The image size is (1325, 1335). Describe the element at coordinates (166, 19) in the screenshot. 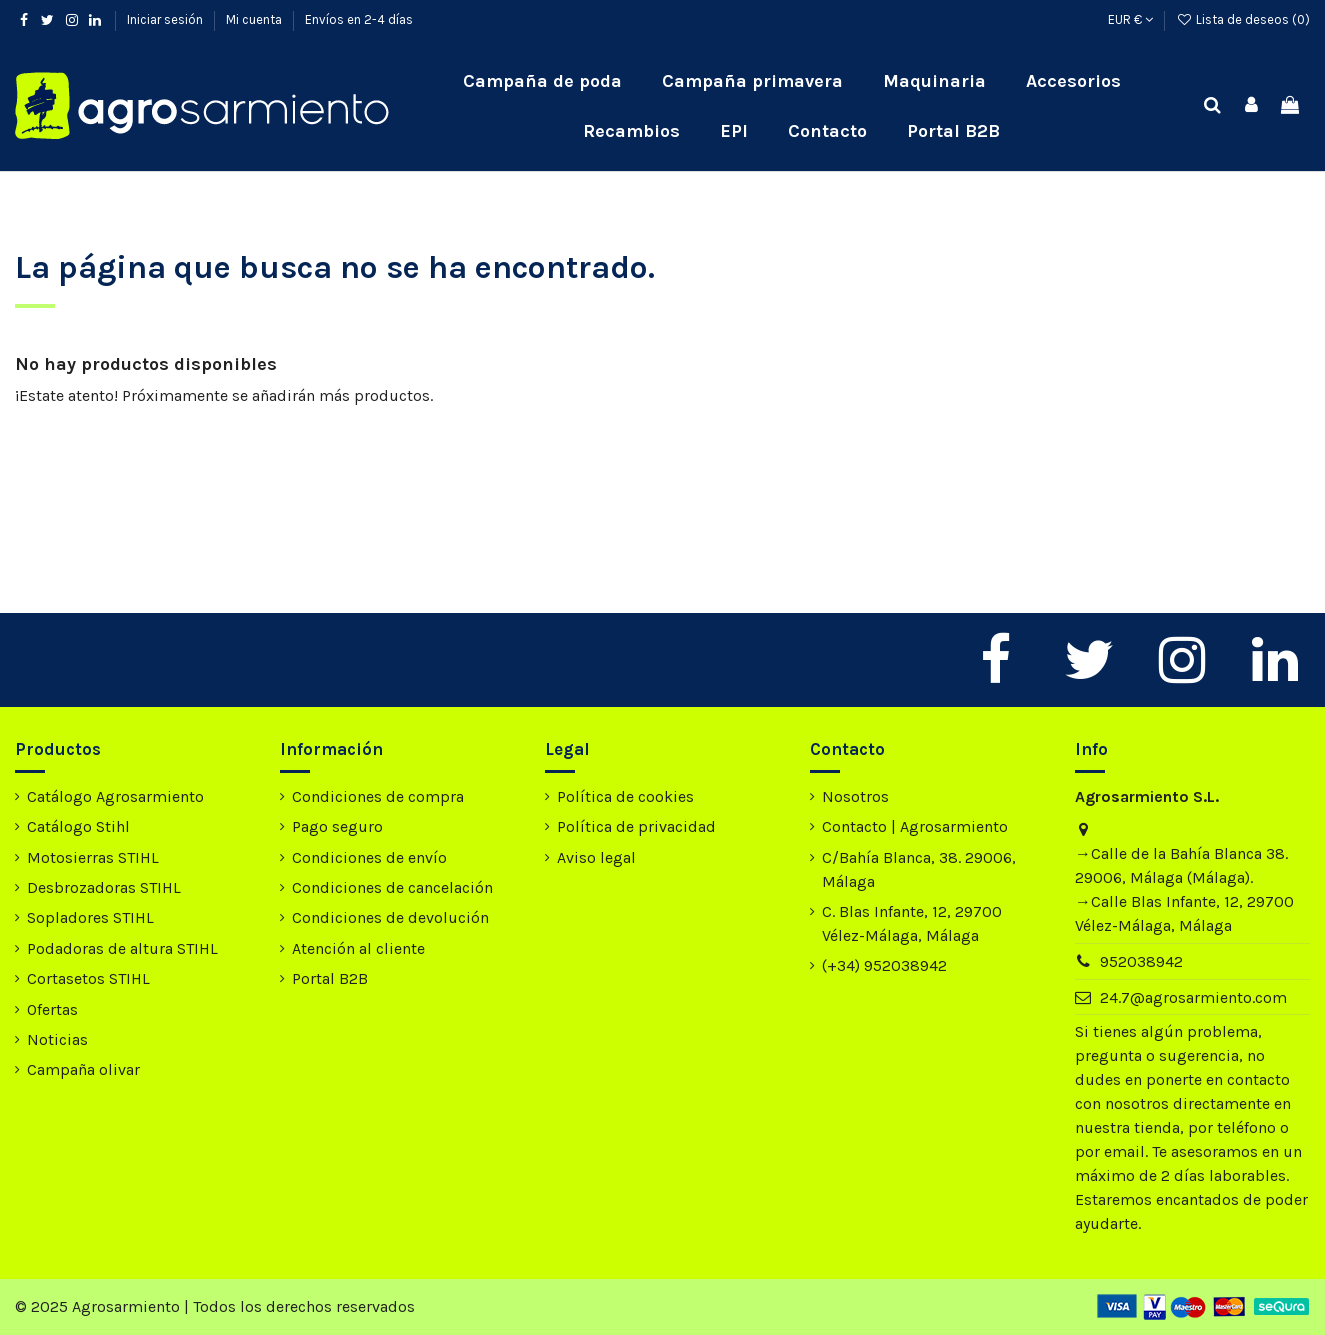

I see `Iniciar sesión` at that location.